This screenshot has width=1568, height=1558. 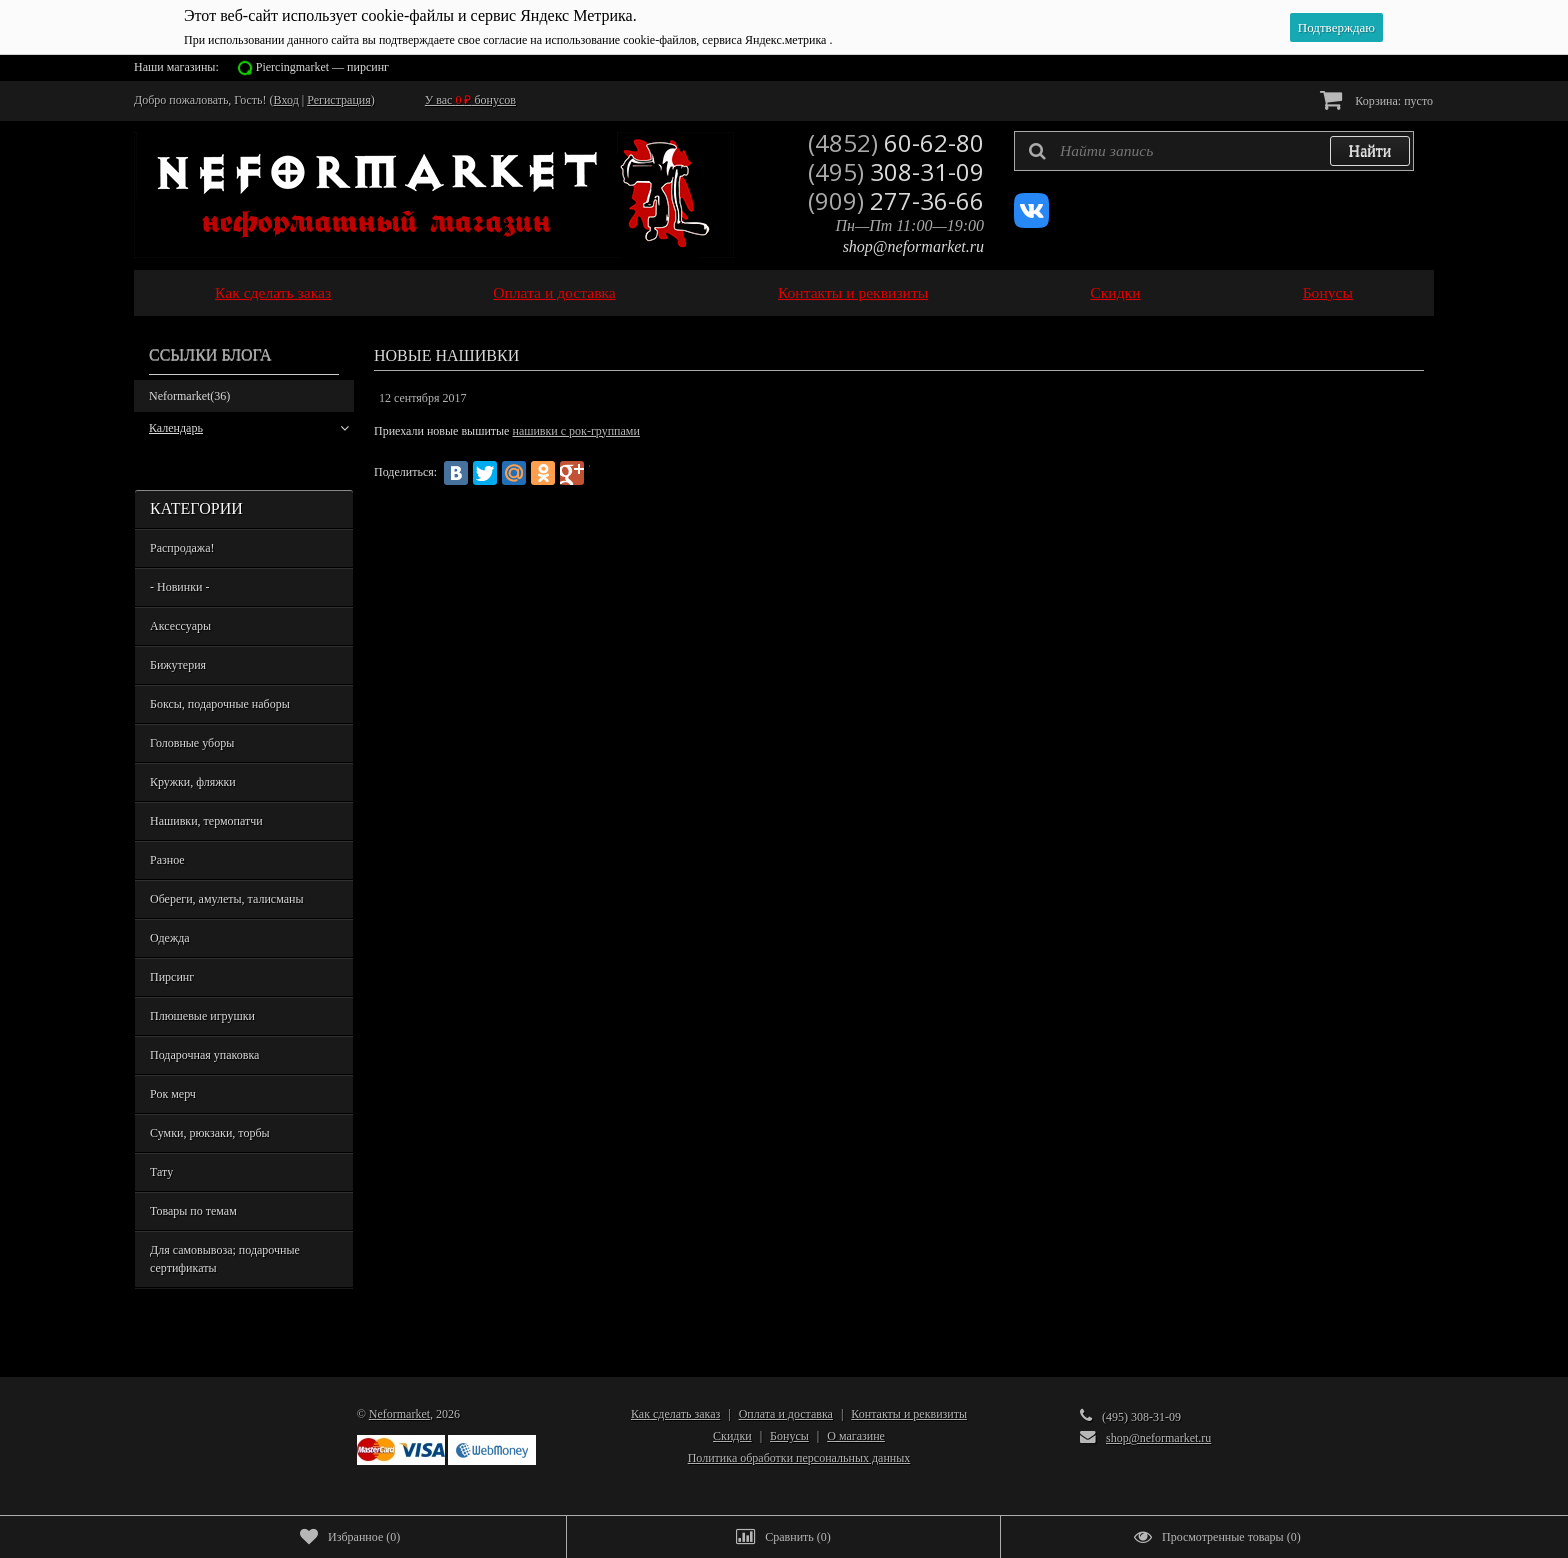 I want to click on Piercingmarket — пирсинг, so click(x=322, y=67).